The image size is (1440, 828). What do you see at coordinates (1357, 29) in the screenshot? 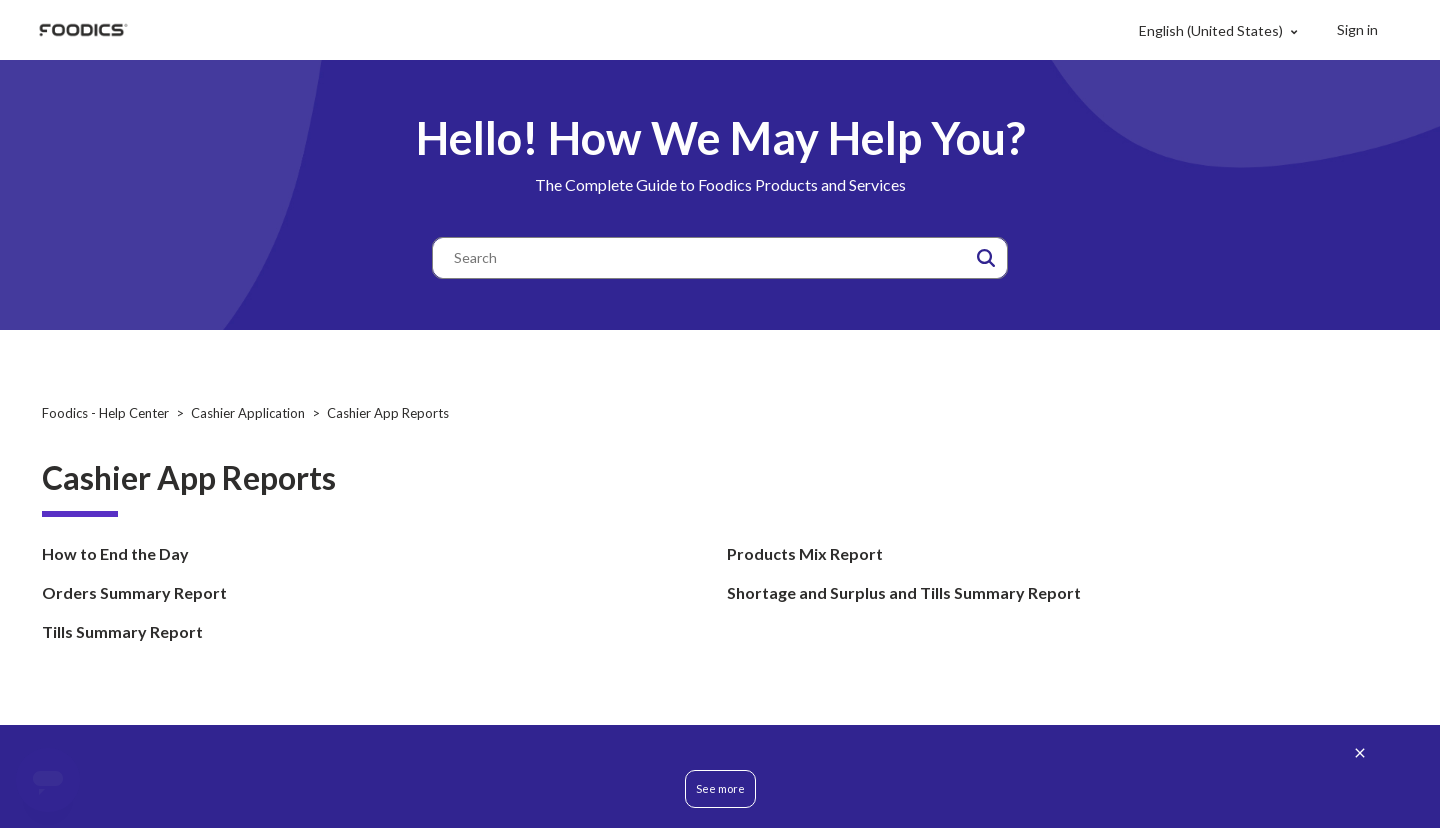
I see `Sign in [button]` at bounding box center [1357, 29].